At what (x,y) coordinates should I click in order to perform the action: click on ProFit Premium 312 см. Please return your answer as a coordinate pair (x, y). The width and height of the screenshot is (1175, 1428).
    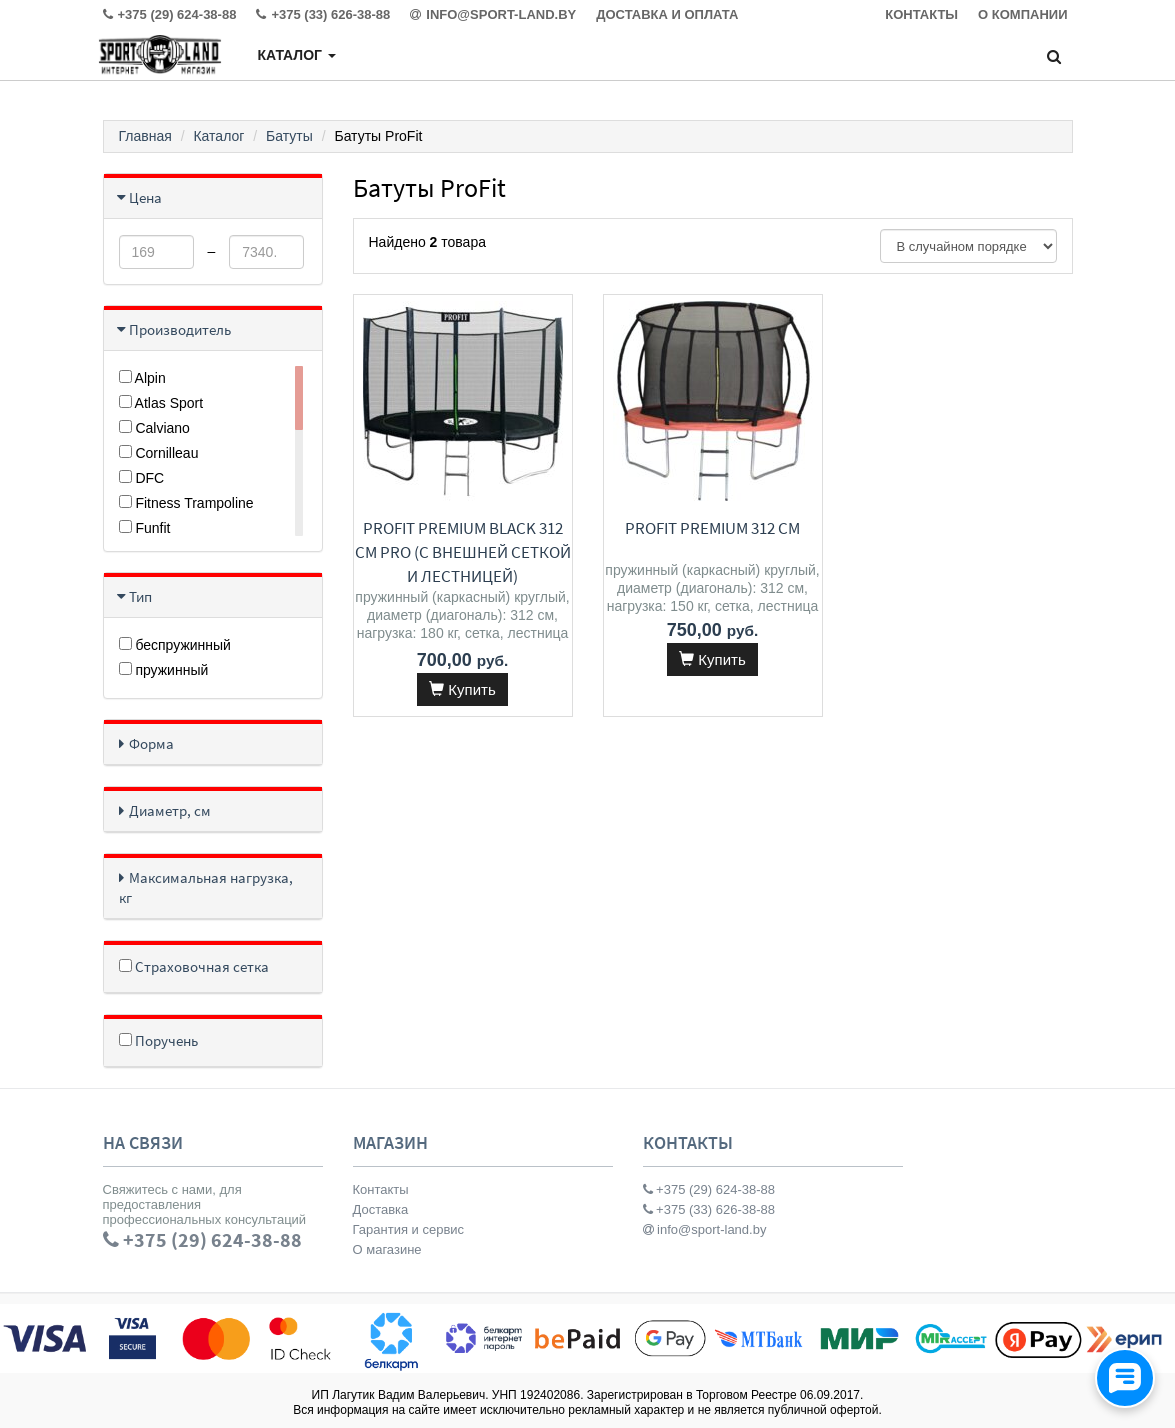
    Looking at the image, I should click on (712, 528).